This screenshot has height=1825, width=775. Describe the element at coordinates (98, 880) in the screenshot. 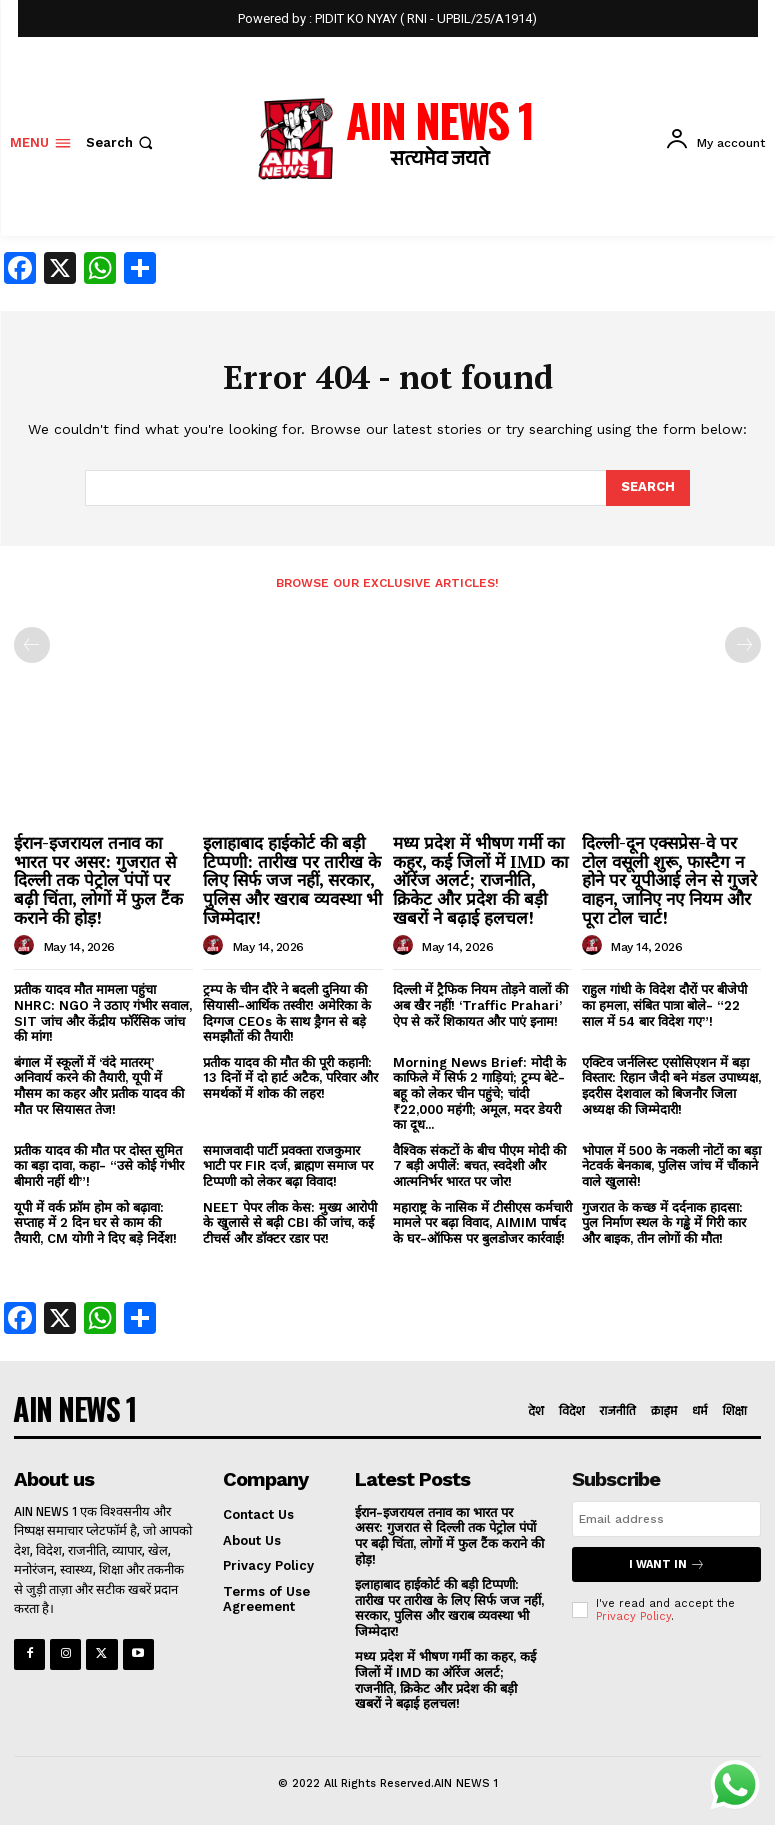

I see `ईरान-इजरायल तनाव का भारत पर असर: गुजरात से दिल्ली तक पेट्रोल पंपों पर बढ़ी चिंता, लोगों में फुल टैंक कराने की होड़!` at that location.